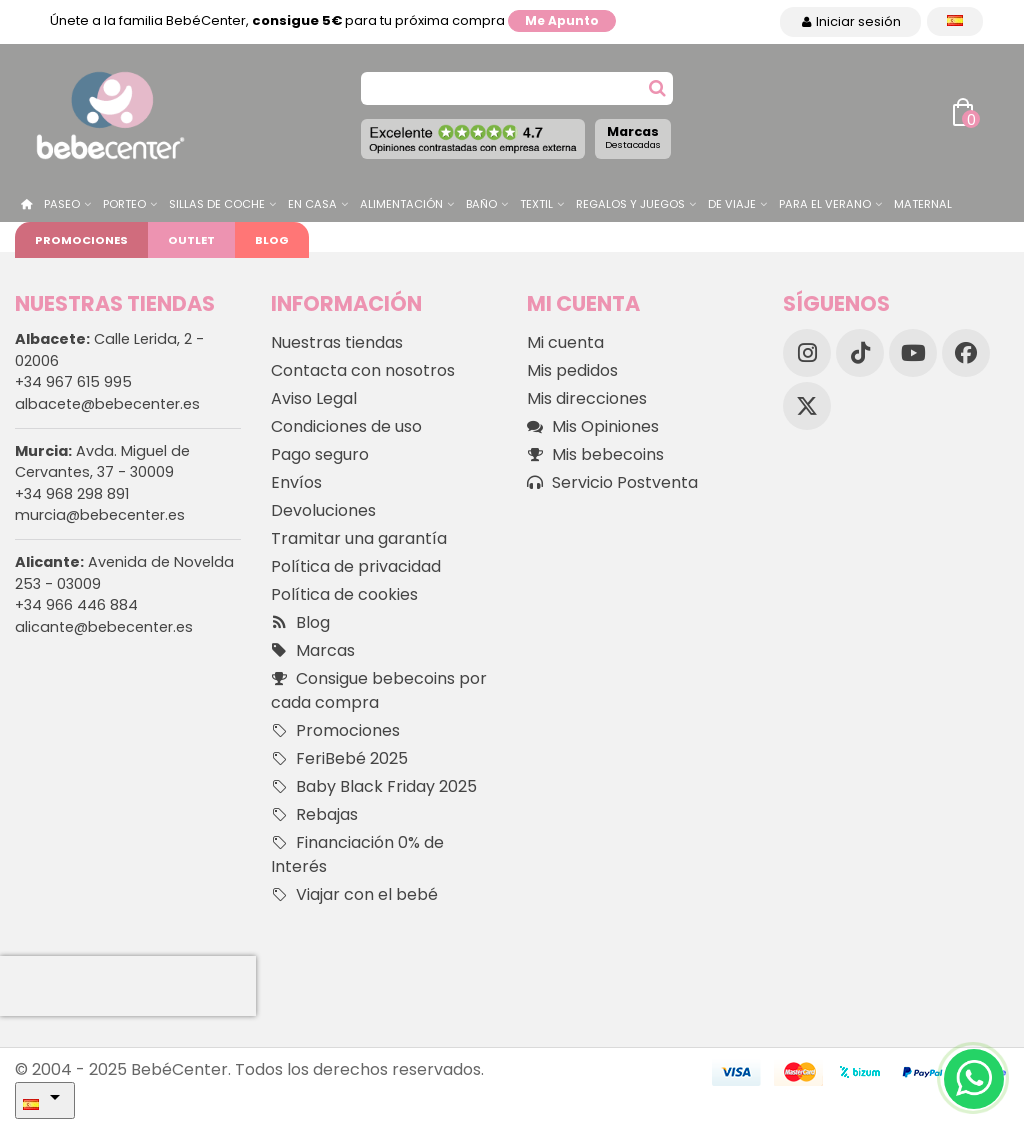  Describe the element at coordinates (314, 815) in the screenshot. I see `Rebajas` at that location.